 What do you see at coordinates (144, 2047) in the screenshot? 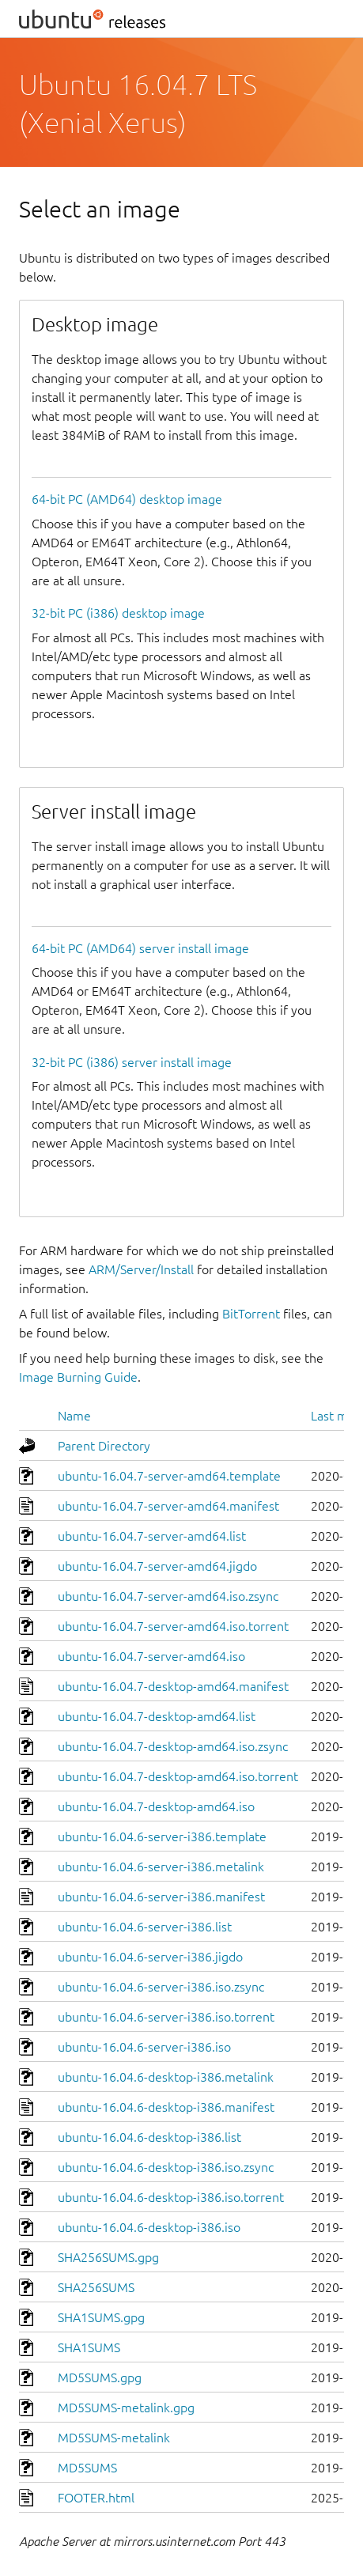
I see `ubuntu-16.04.6-server-i386.iso` at bounding box center [144, 2047].